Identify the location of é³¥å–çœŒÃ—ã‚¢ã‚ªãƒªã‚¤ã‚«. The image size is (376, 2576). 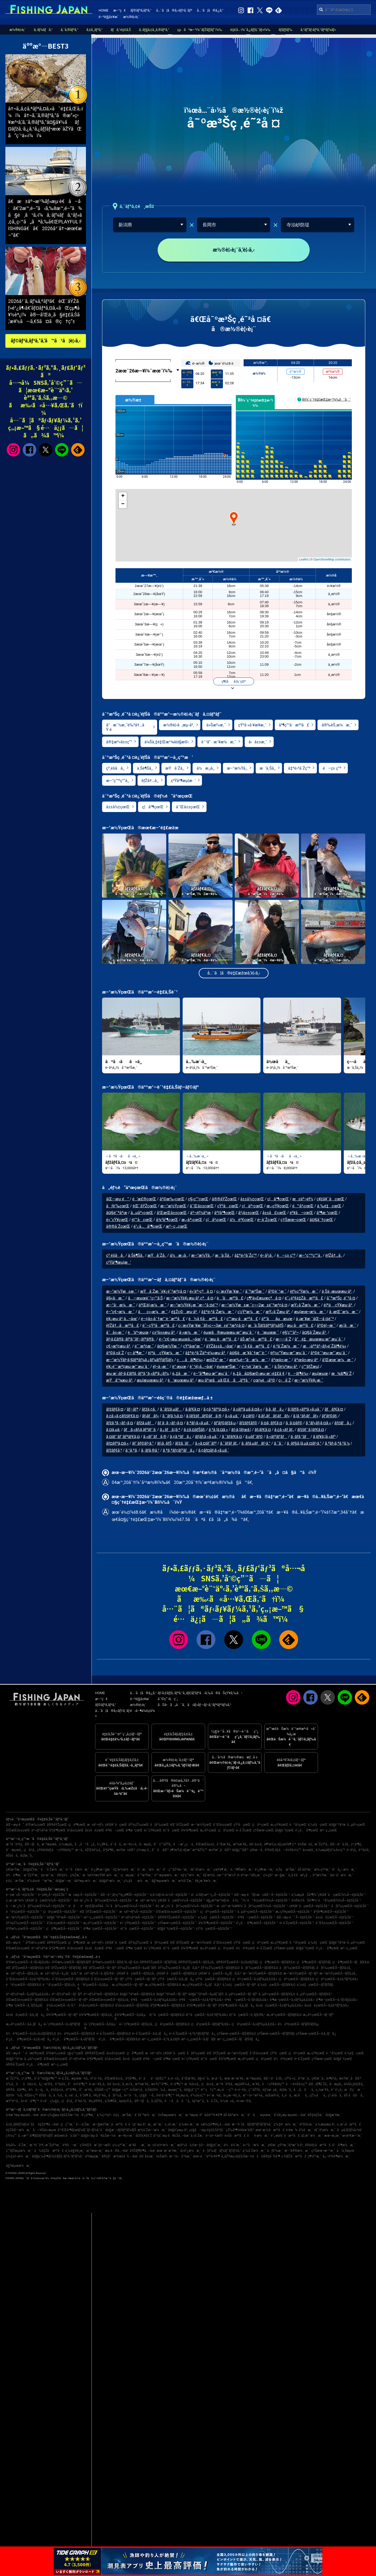
(201, 2000).